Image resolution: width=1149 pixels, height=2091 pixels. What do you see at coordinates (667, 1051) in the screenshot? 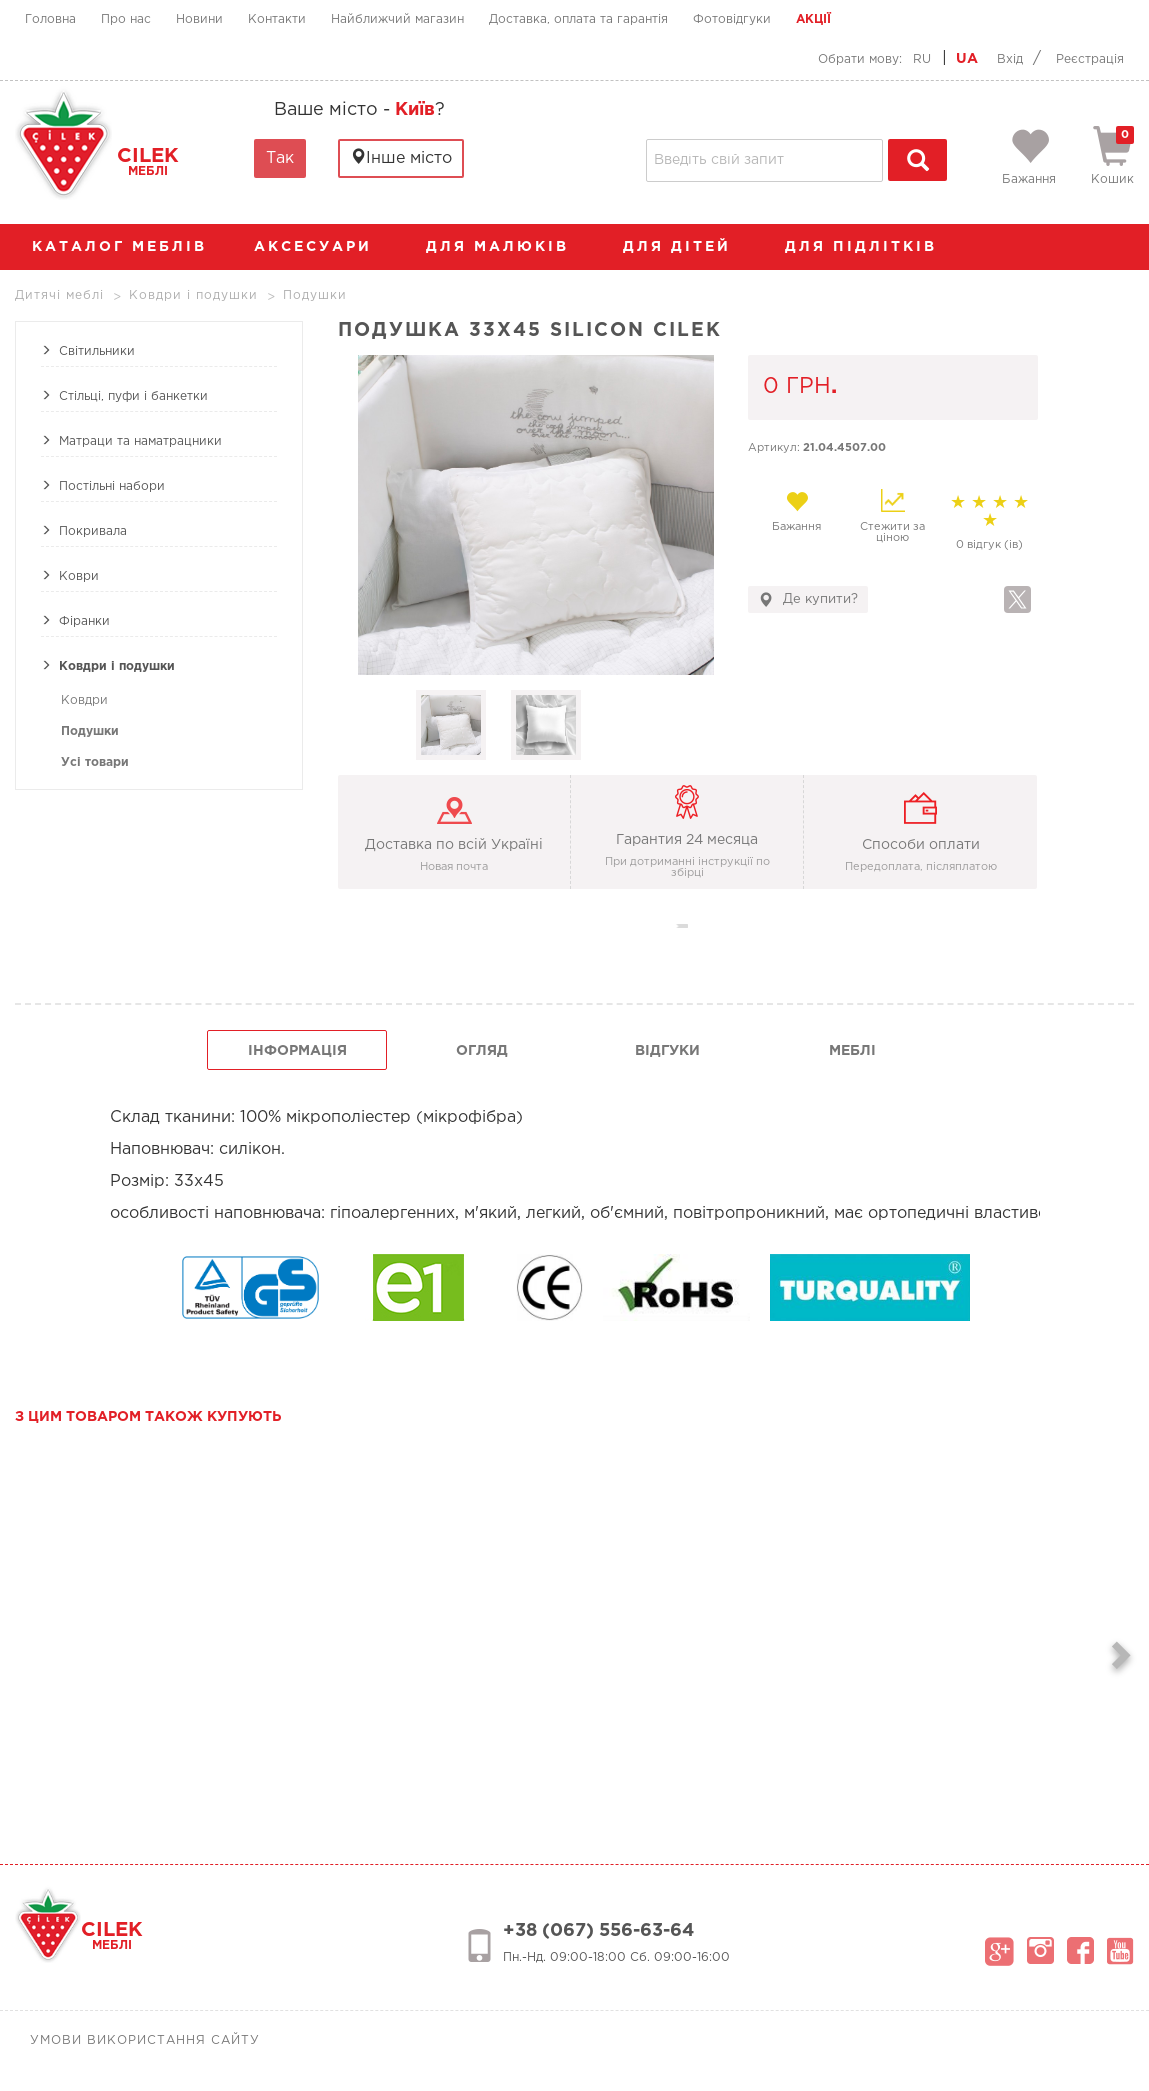
I see `Відгуки [tab]` at bounding box center [667, 1051].